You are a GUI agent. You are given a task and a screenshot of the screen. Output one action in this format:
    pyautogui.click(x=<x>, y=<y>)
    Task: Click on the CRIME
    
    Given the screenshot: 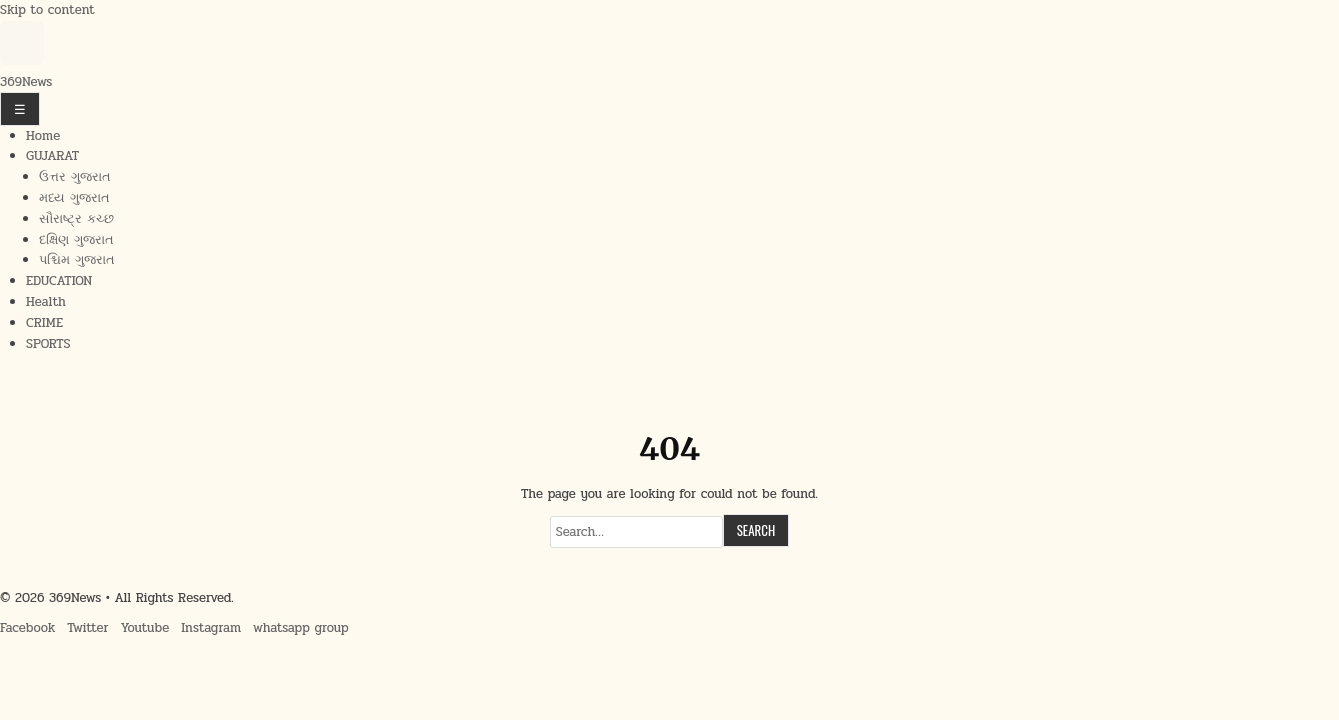 What is the action you would take?
    pyautogui.click(x=44, y=323)
    